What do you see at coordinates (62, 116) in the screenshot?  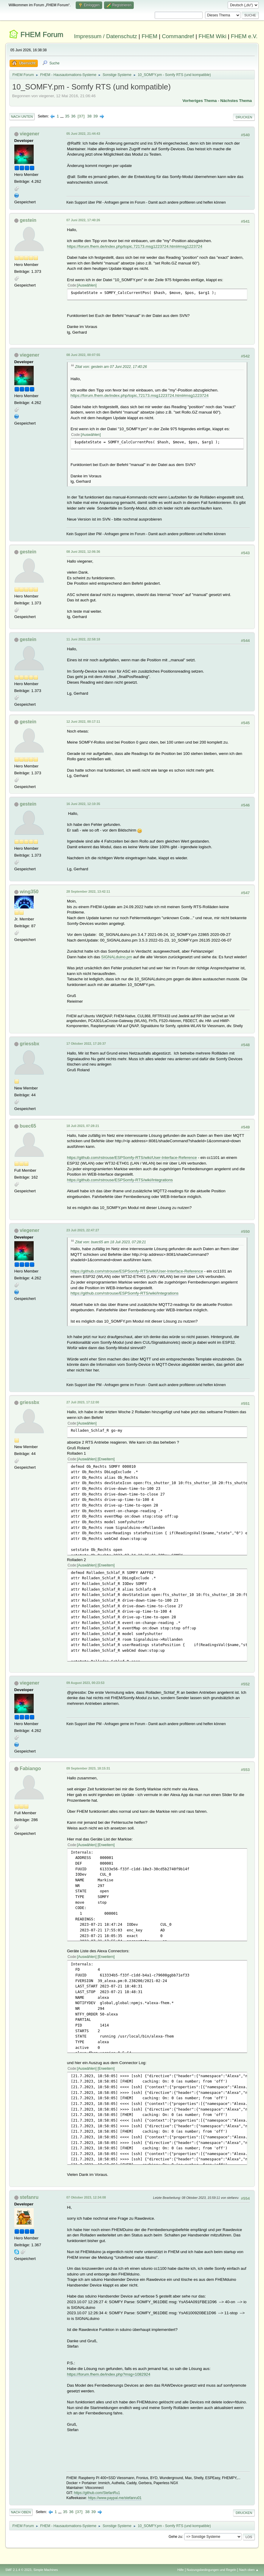 I see `...` at bounding box center [62, 116].